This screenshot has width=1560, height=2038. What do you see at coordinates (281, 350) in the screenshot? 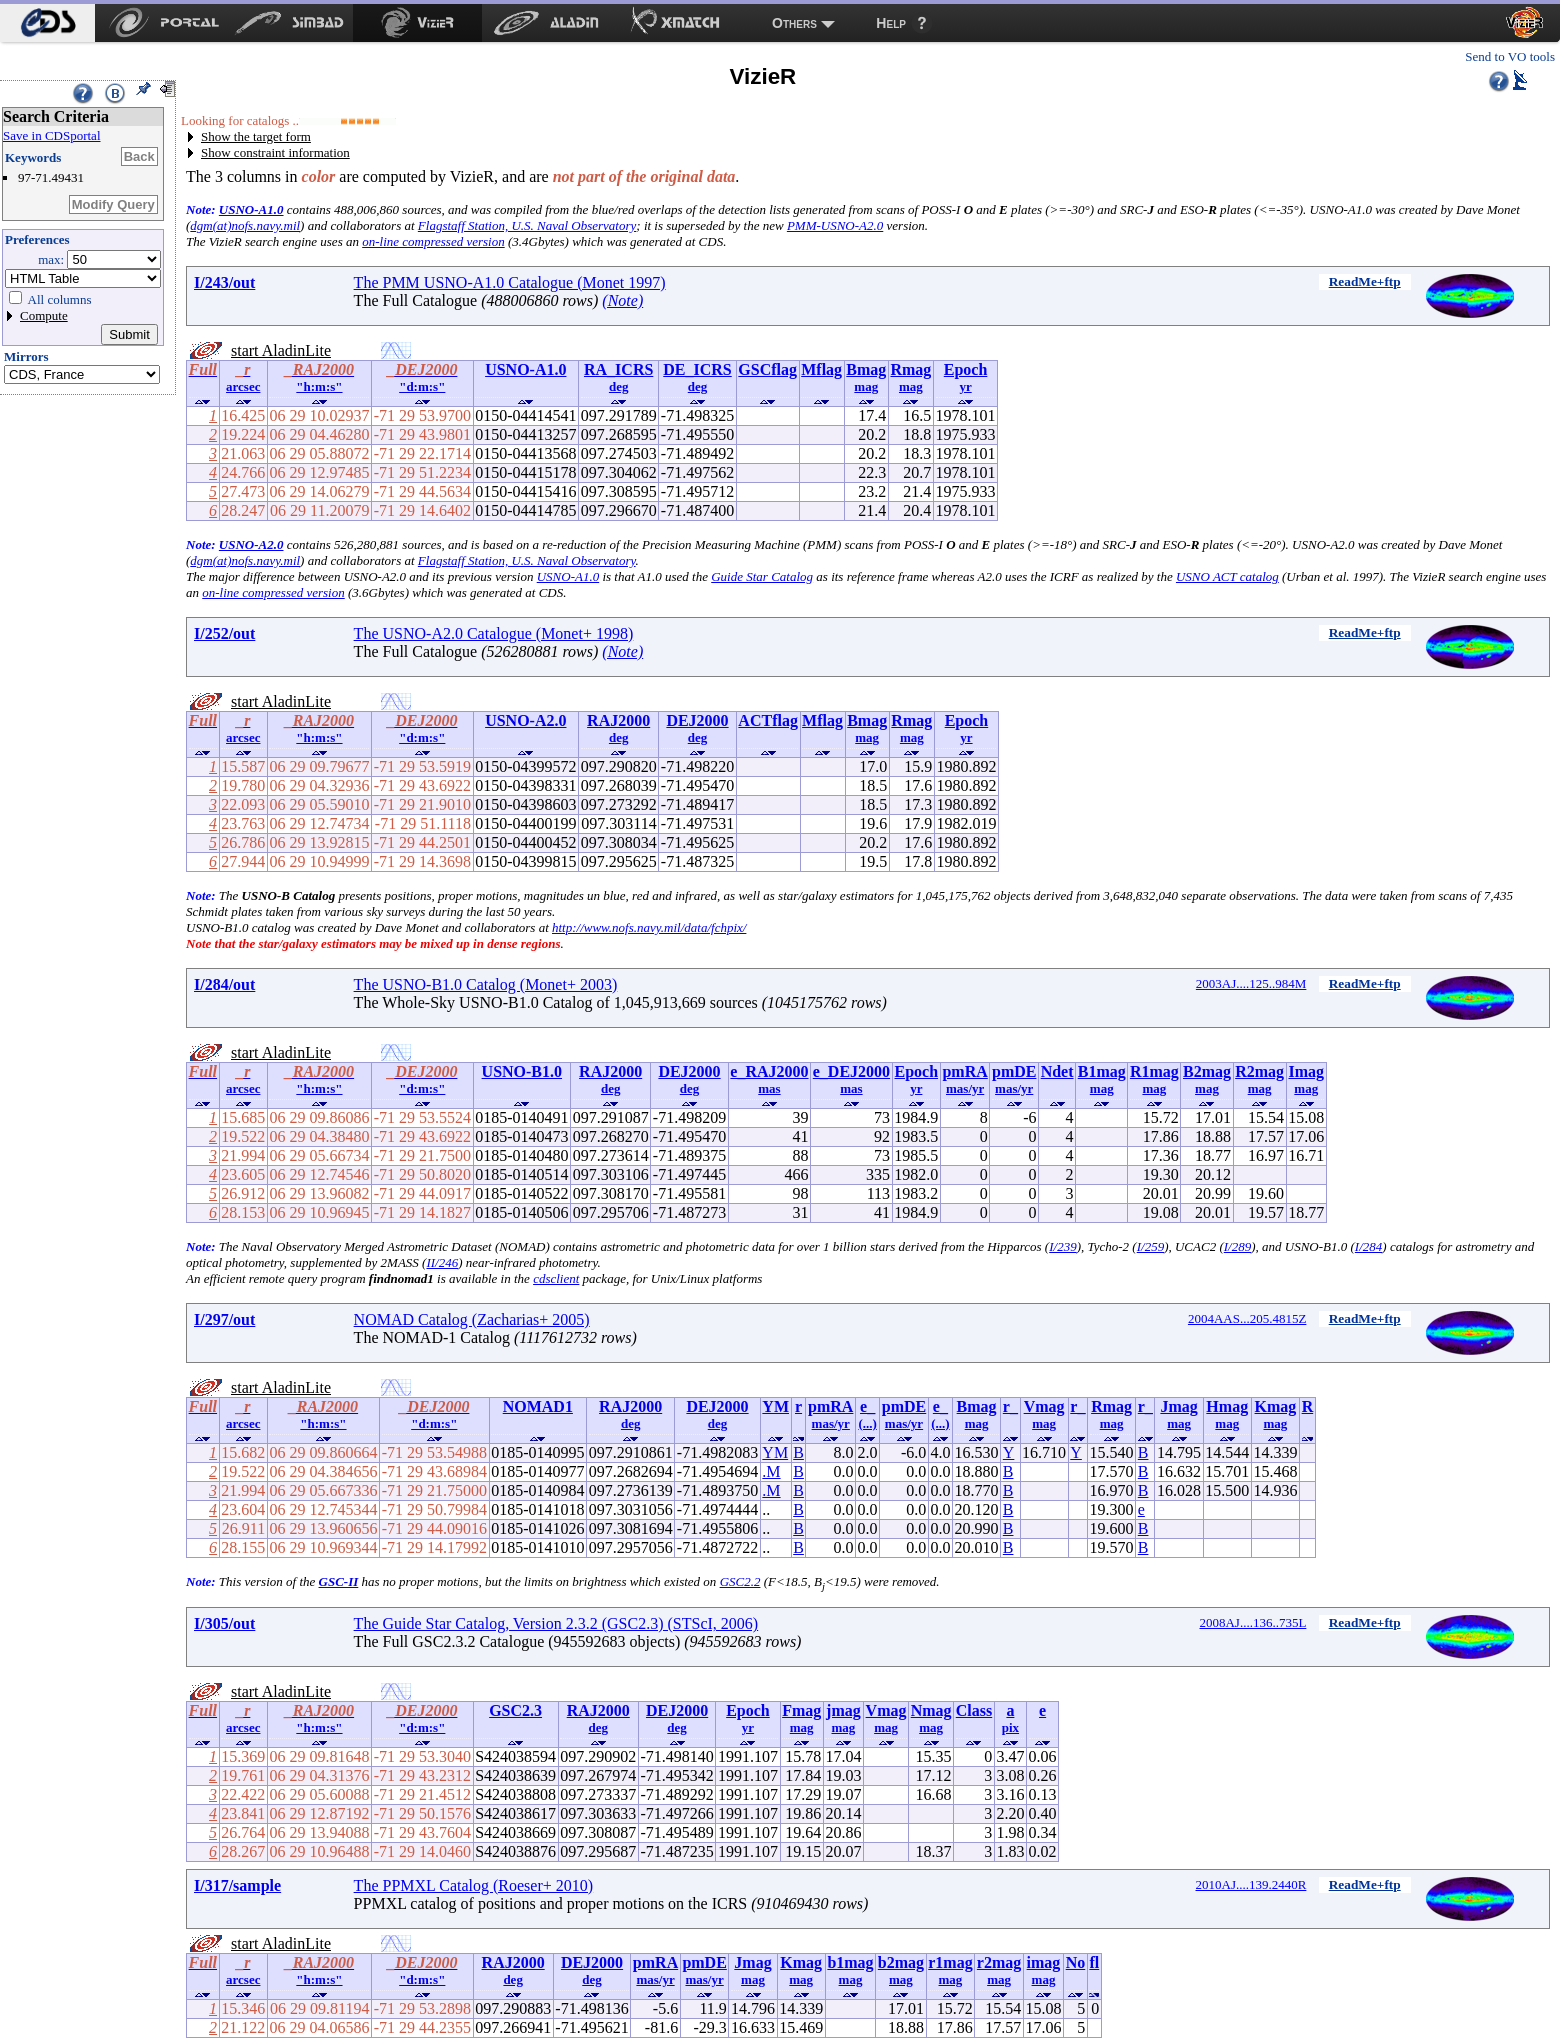
I see `start AladinLite` at bounding box center [281, 350].